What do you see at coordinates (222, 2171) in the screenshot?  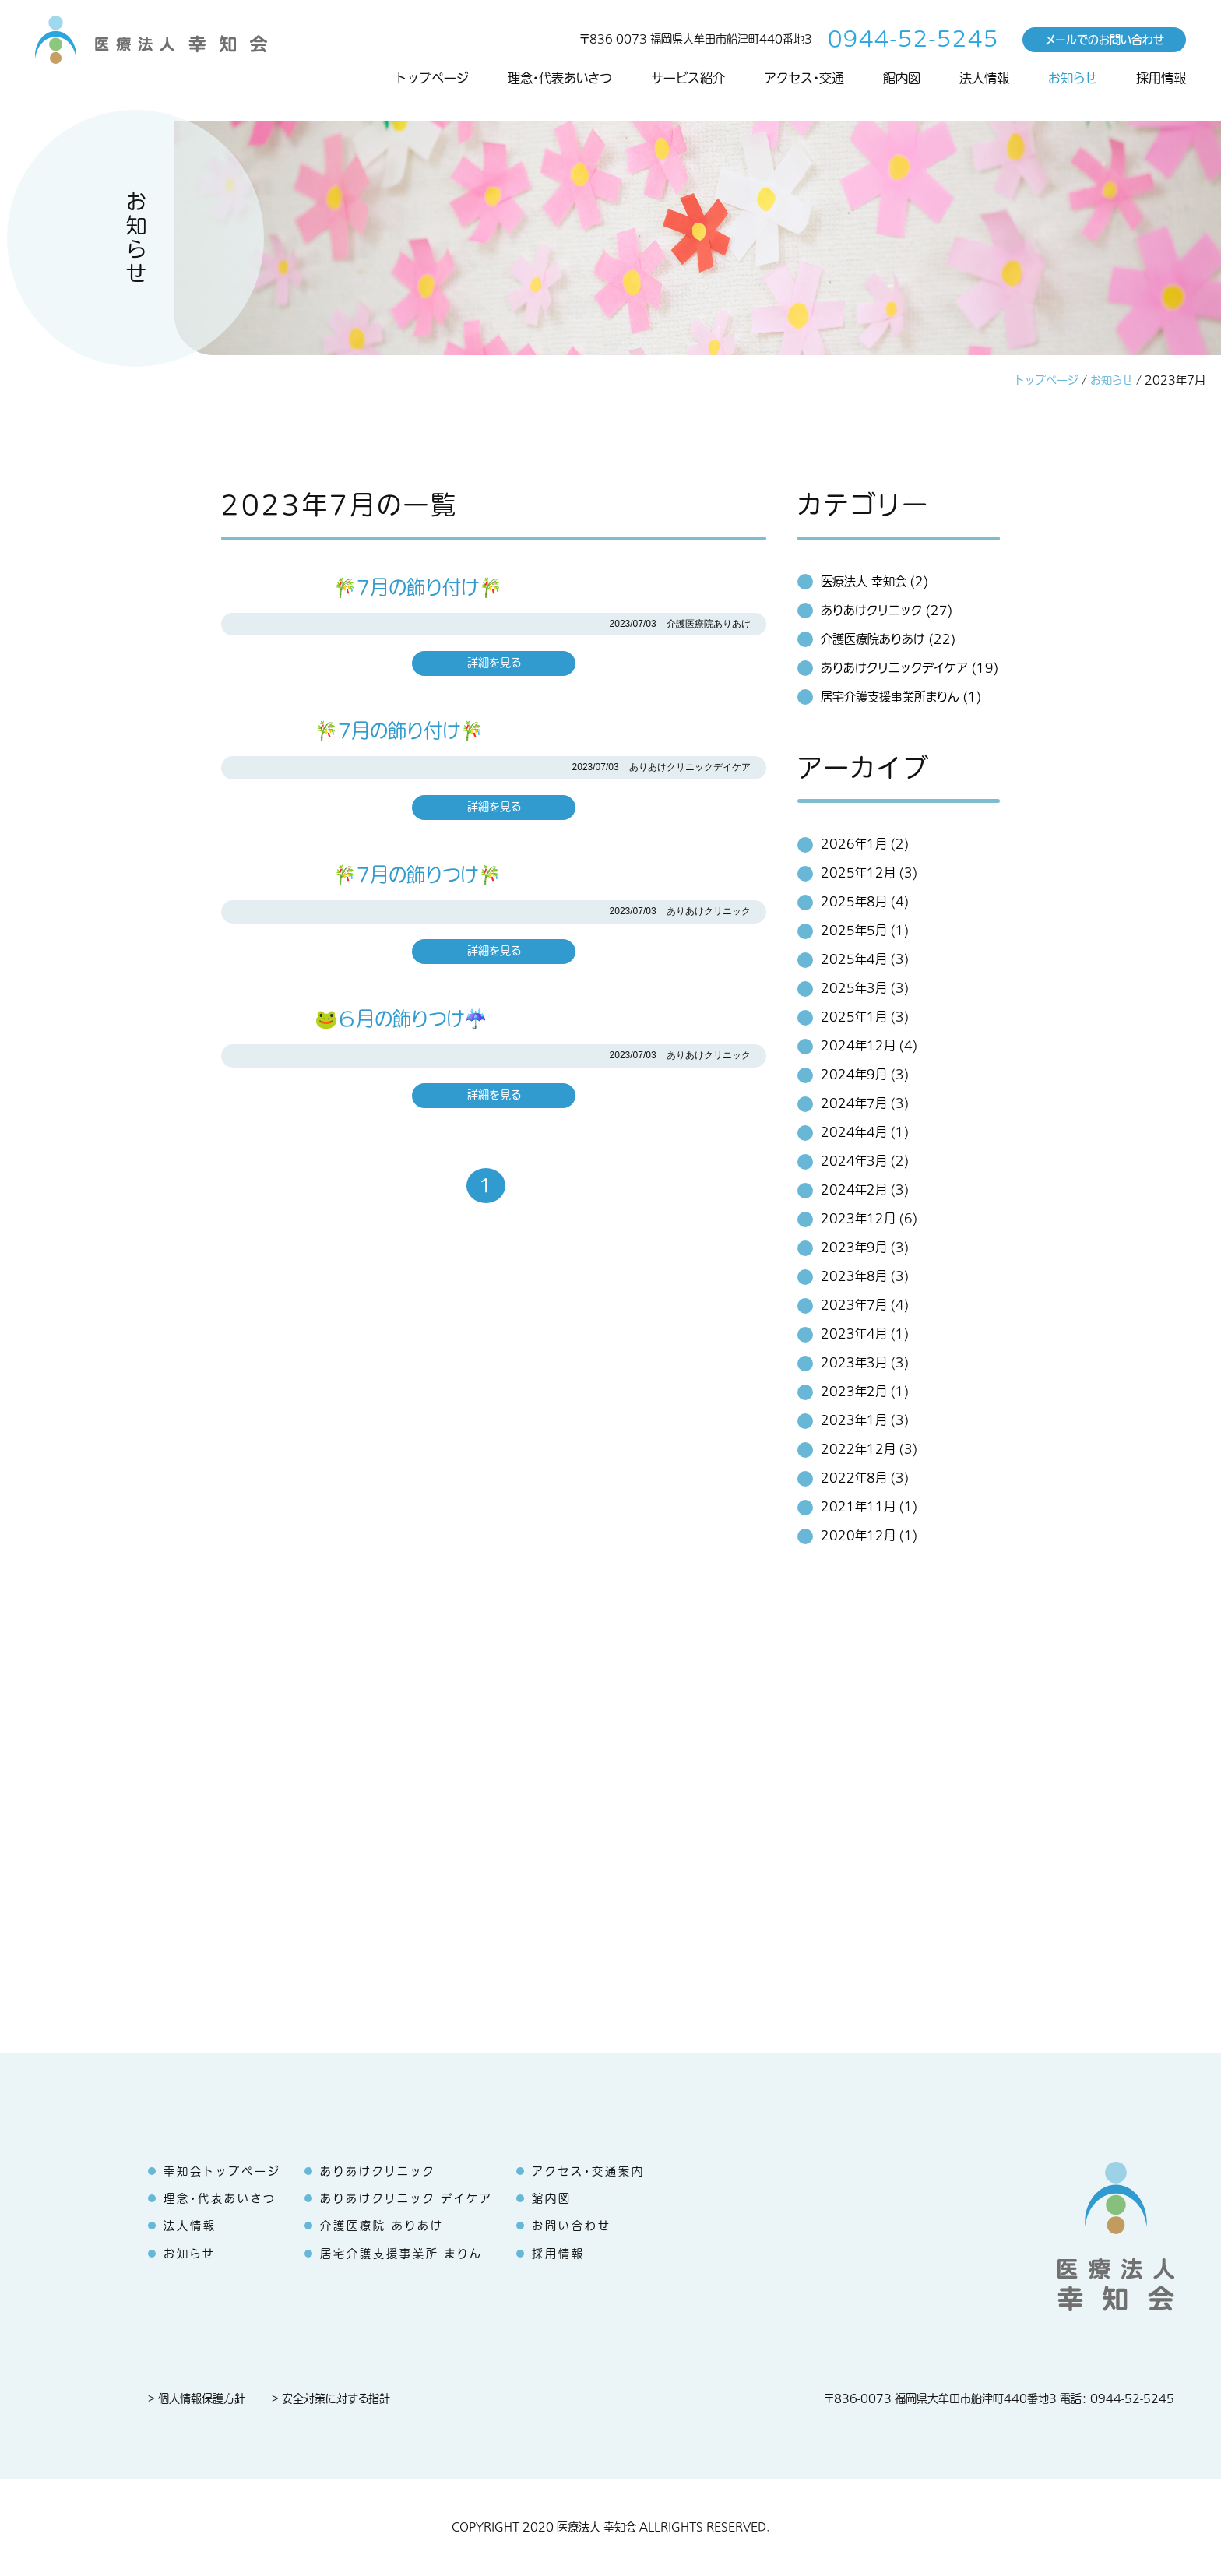 I see `幸知会トップページ` at bounding box center [222, 2171].